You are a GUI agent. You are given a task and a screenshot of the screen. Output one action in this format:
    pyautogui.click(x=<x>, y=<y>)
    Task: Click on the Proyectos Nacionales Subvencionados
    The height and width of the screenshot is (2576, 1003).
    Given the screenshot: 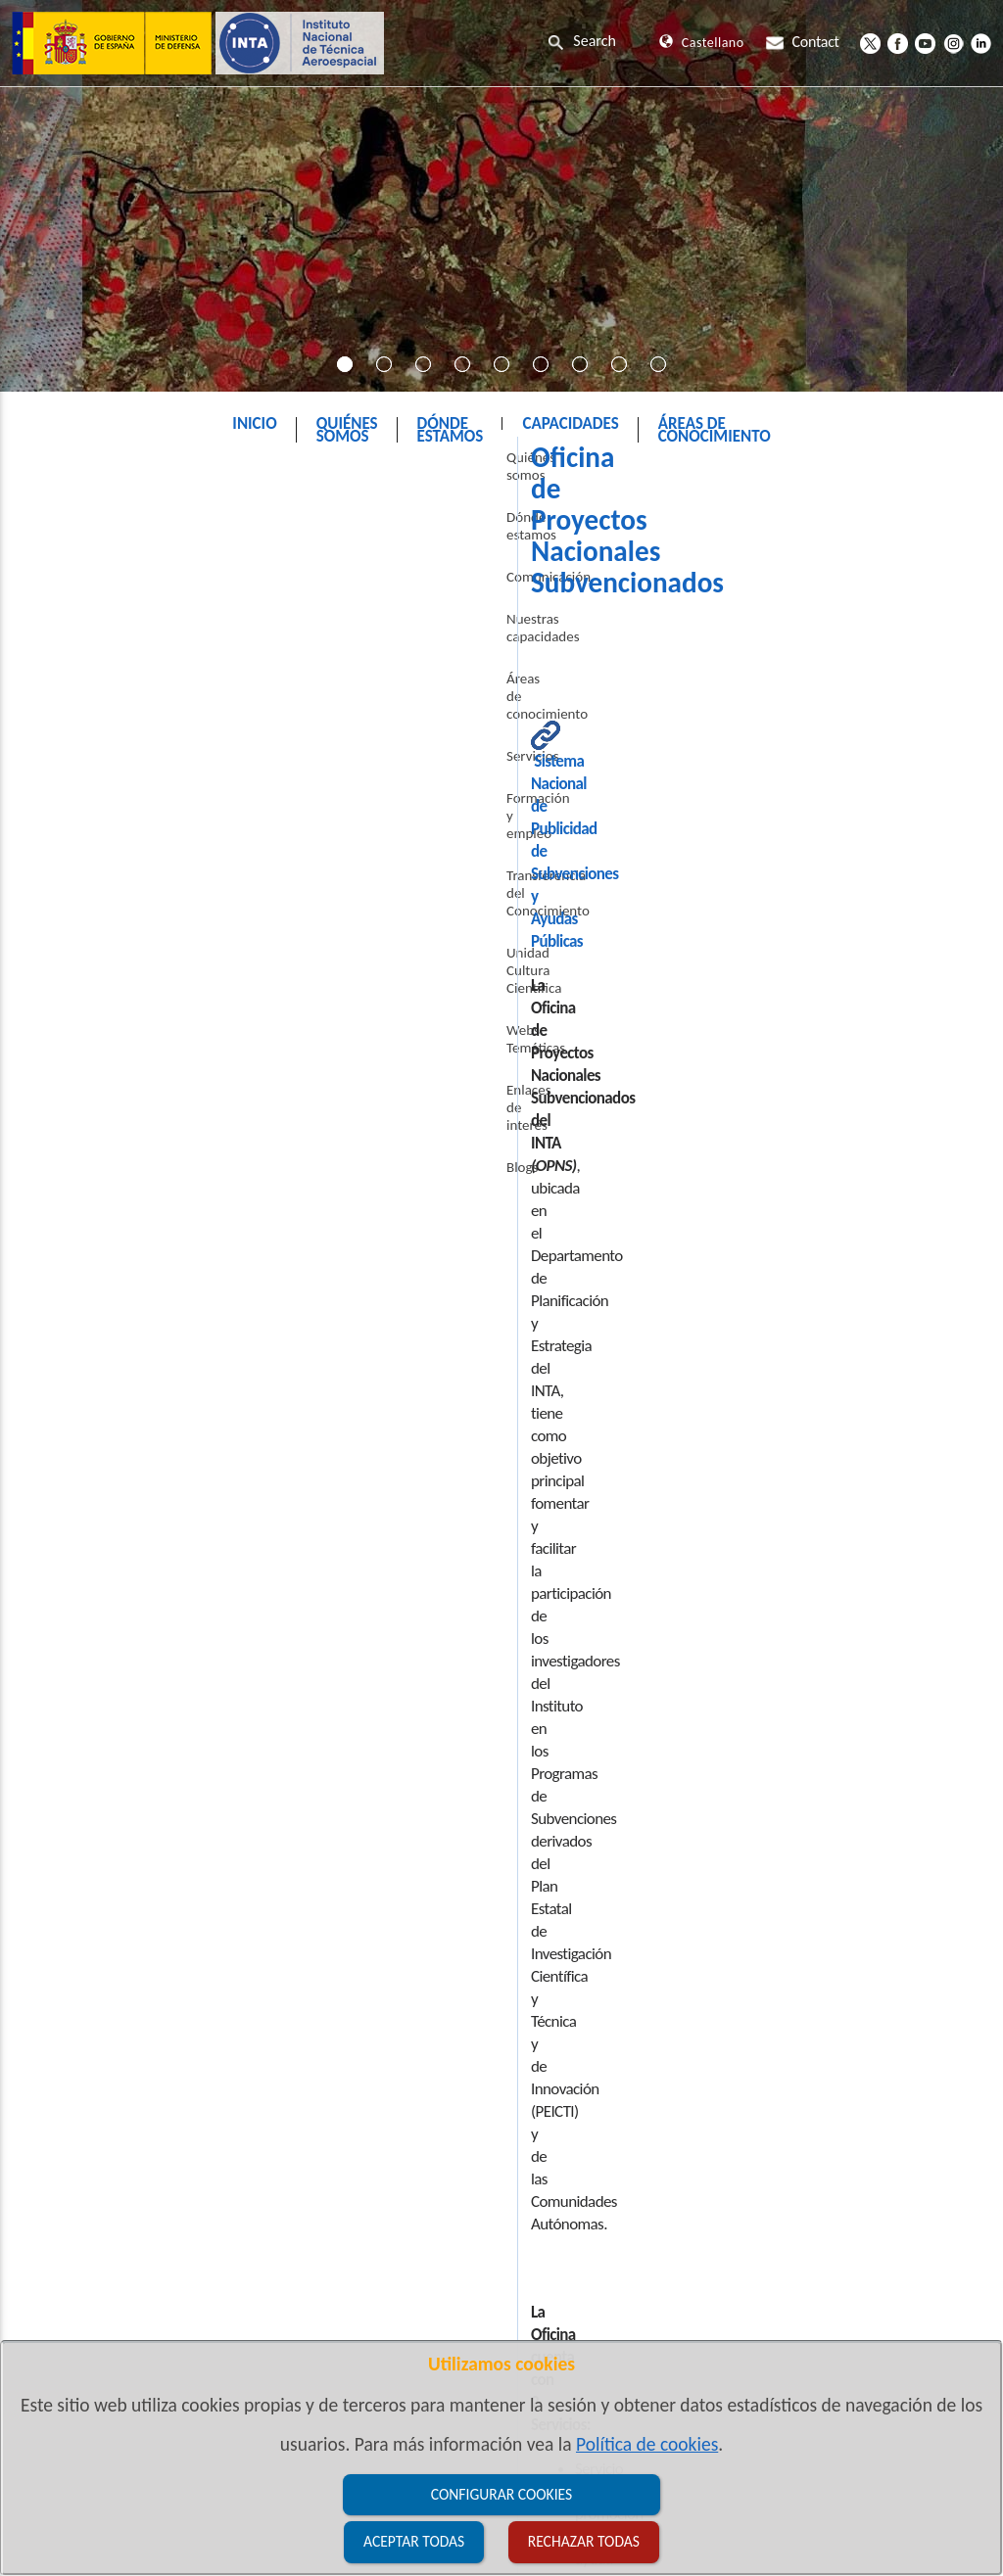 What is the action you would take?
    pyautogui.click(x=531, y=473)
    